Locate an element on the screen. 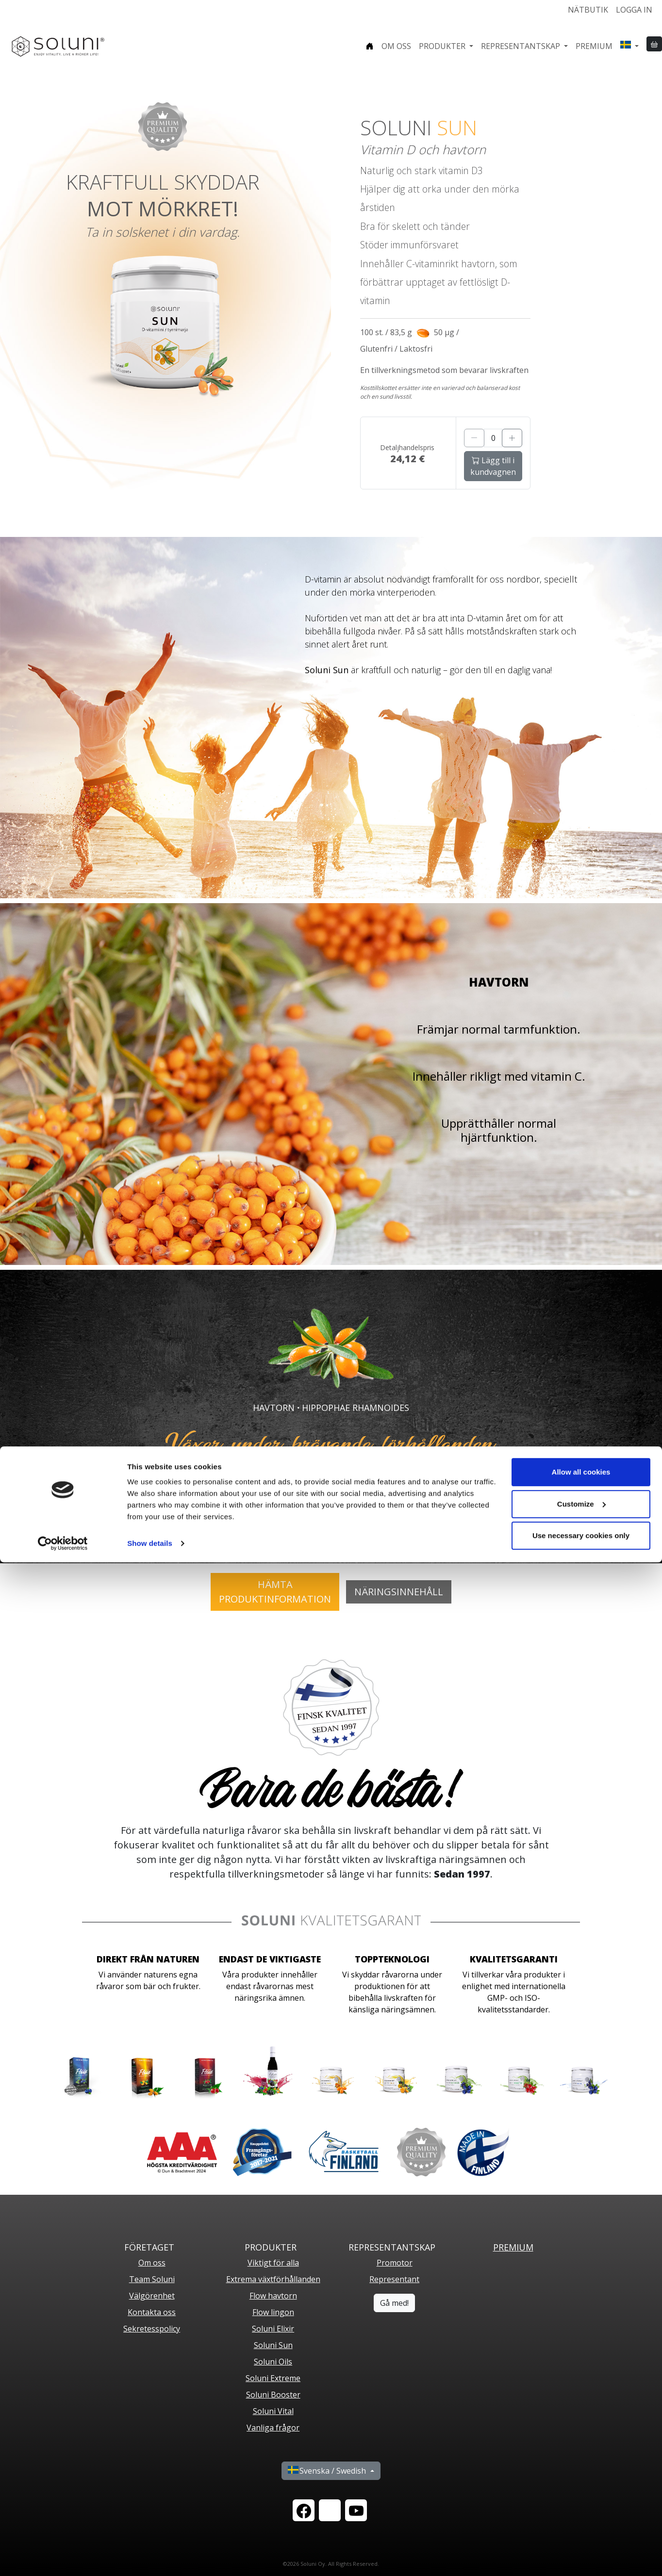 This screenshot has width=662, height=2576. Produkter [button] is located at coordinates (443, 46).